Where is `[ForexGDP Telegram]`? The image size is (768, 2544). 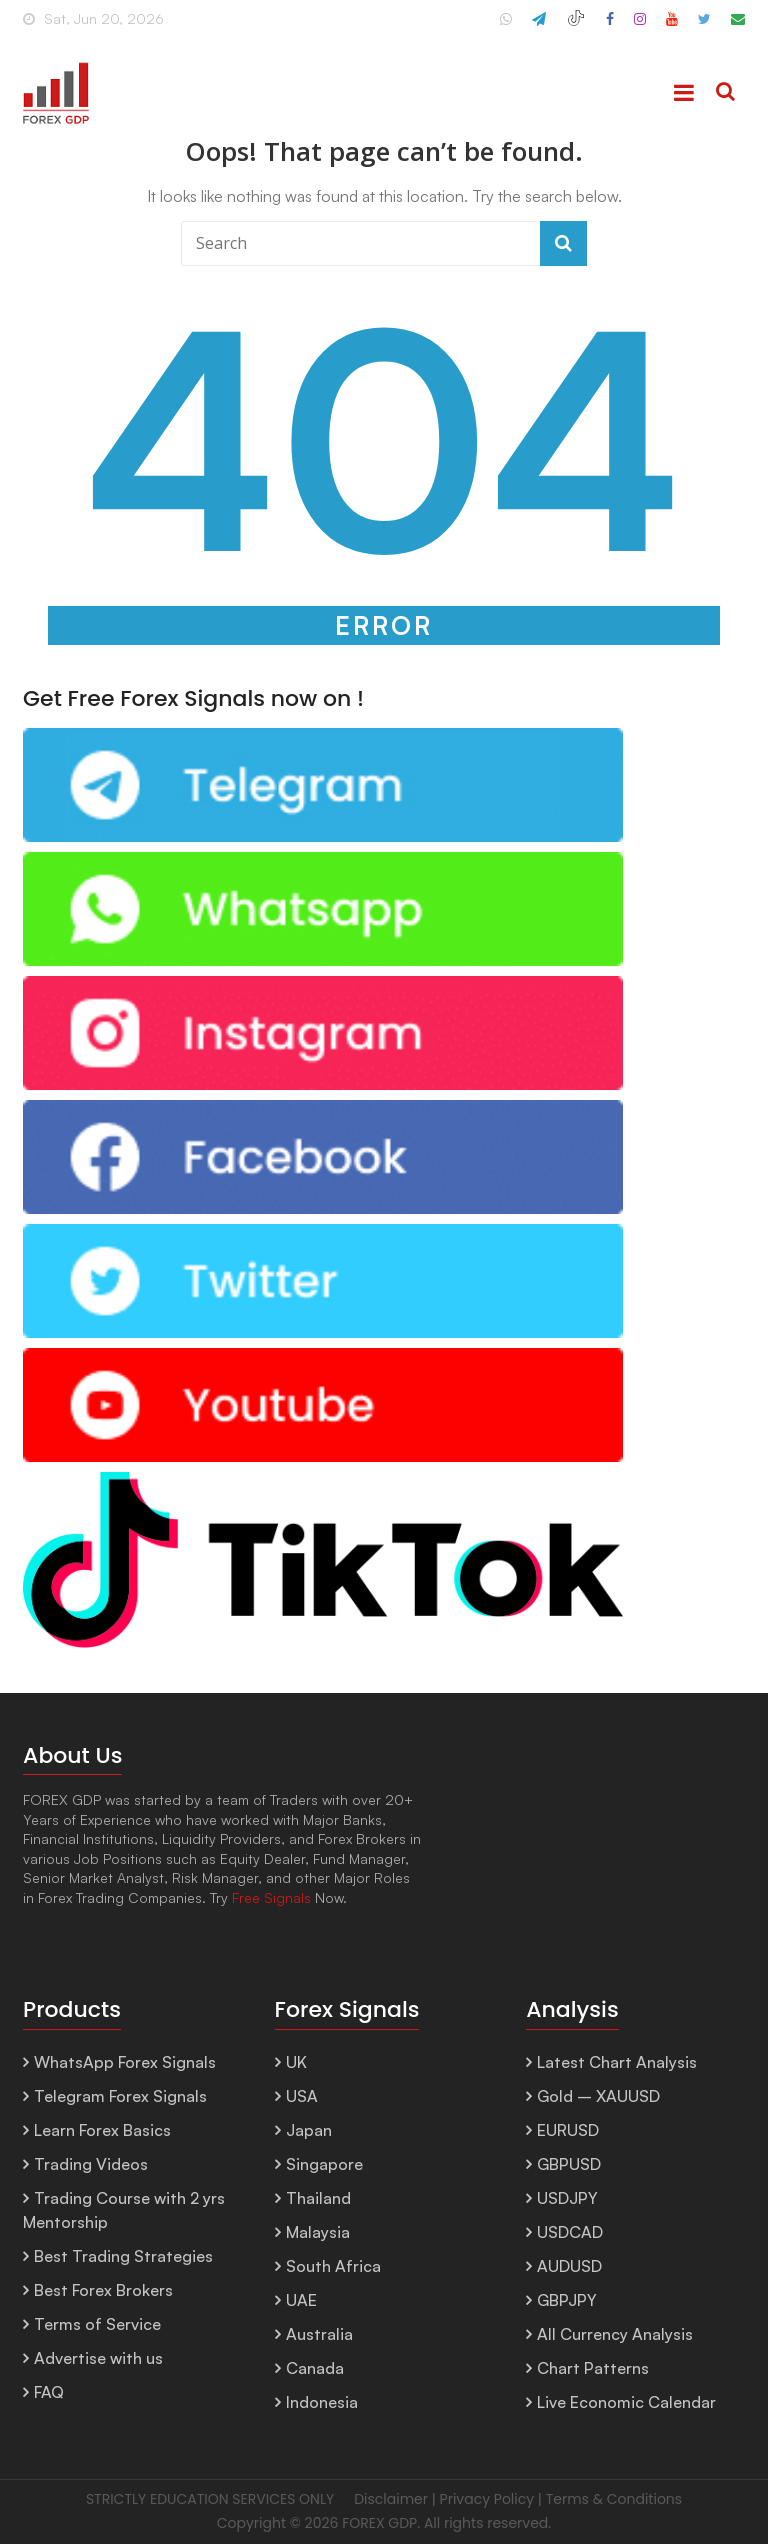
[ForexGDP Telegram] is located at coordinates (539, 27).